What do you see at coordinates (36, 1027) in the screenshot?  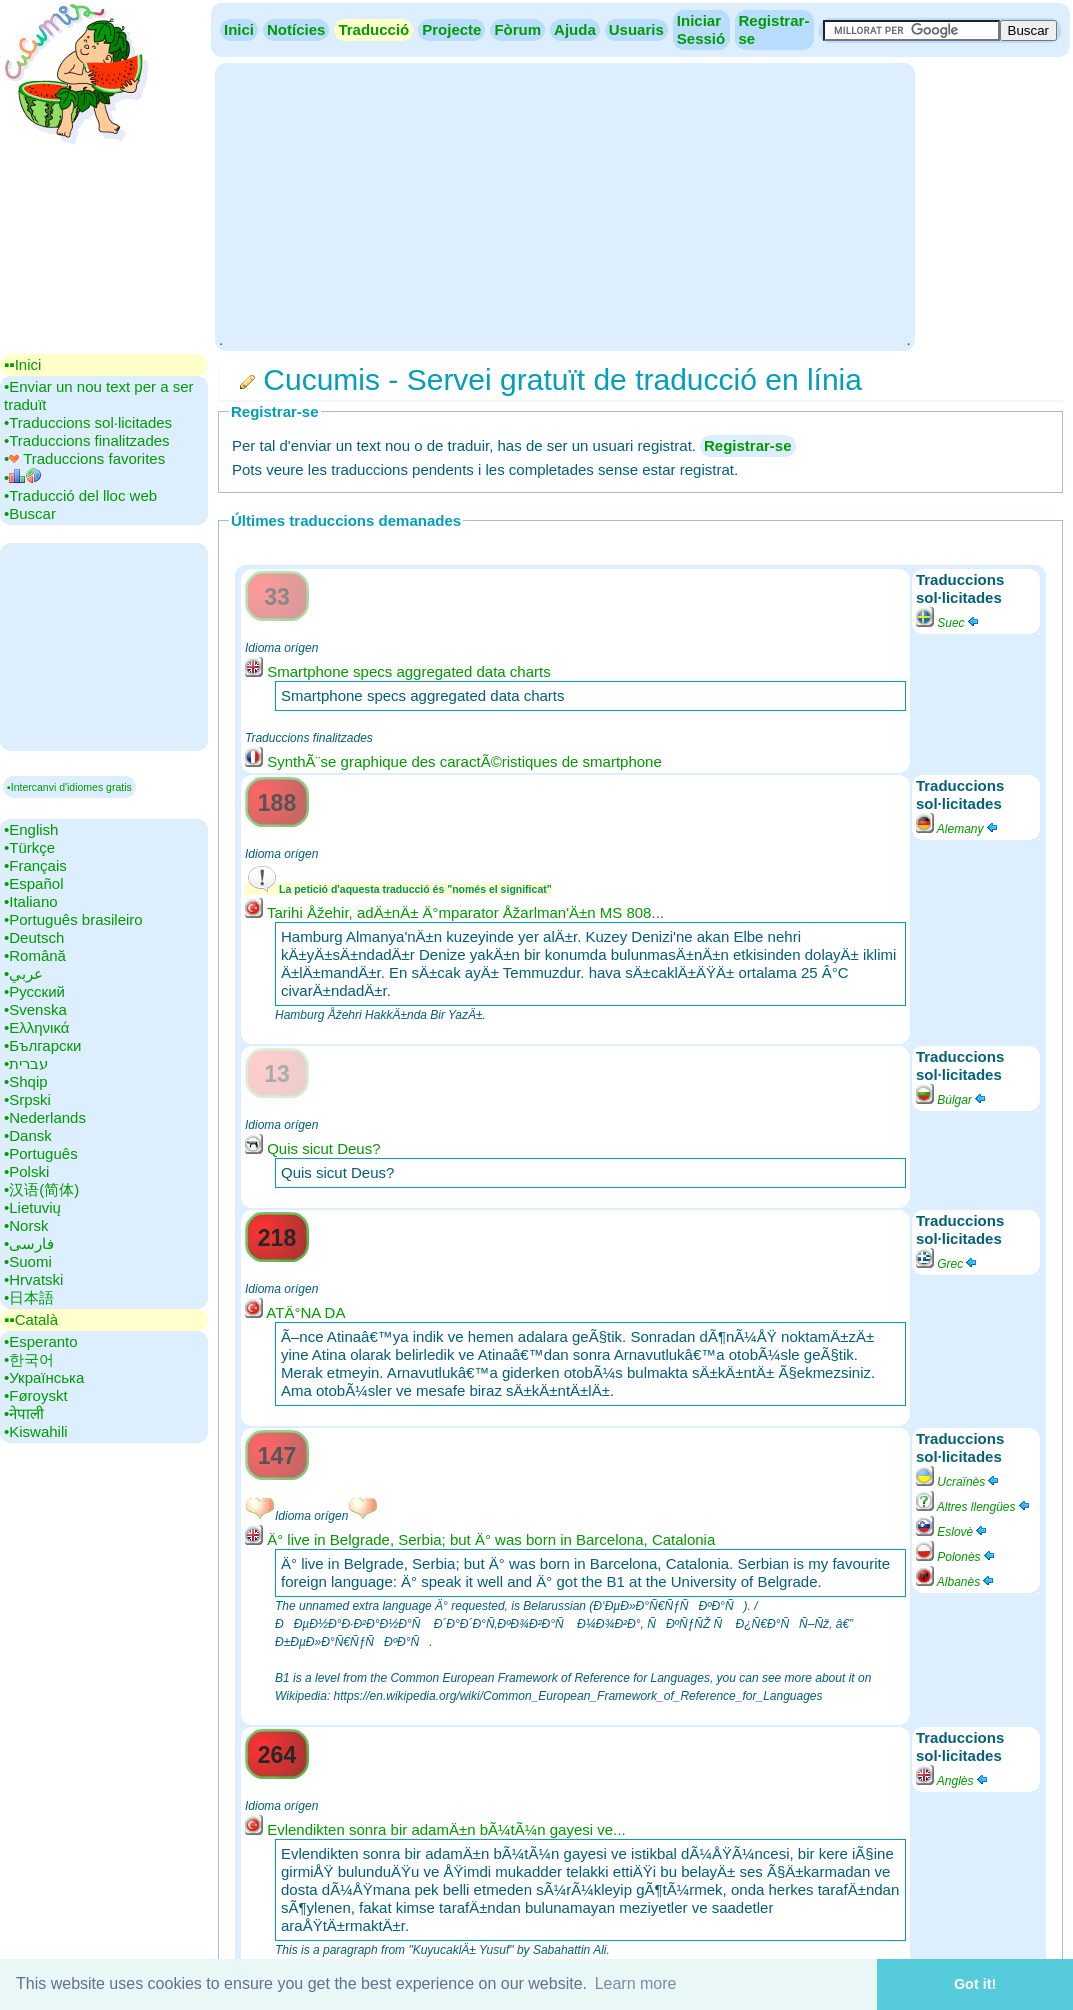 I see `•‎Ελληνικά` at bounding box center [36, 1027].